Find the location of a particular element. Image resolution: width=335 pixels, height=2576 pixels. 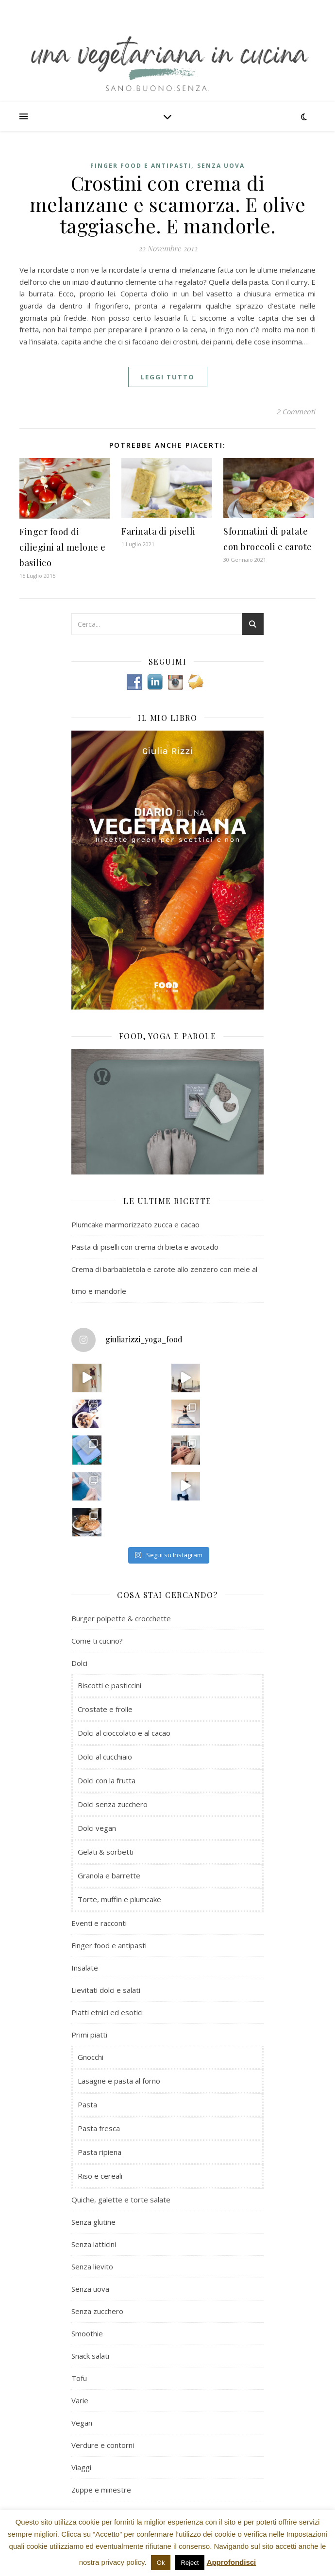

Riso e cereali is located at coordinates (100, 2176).